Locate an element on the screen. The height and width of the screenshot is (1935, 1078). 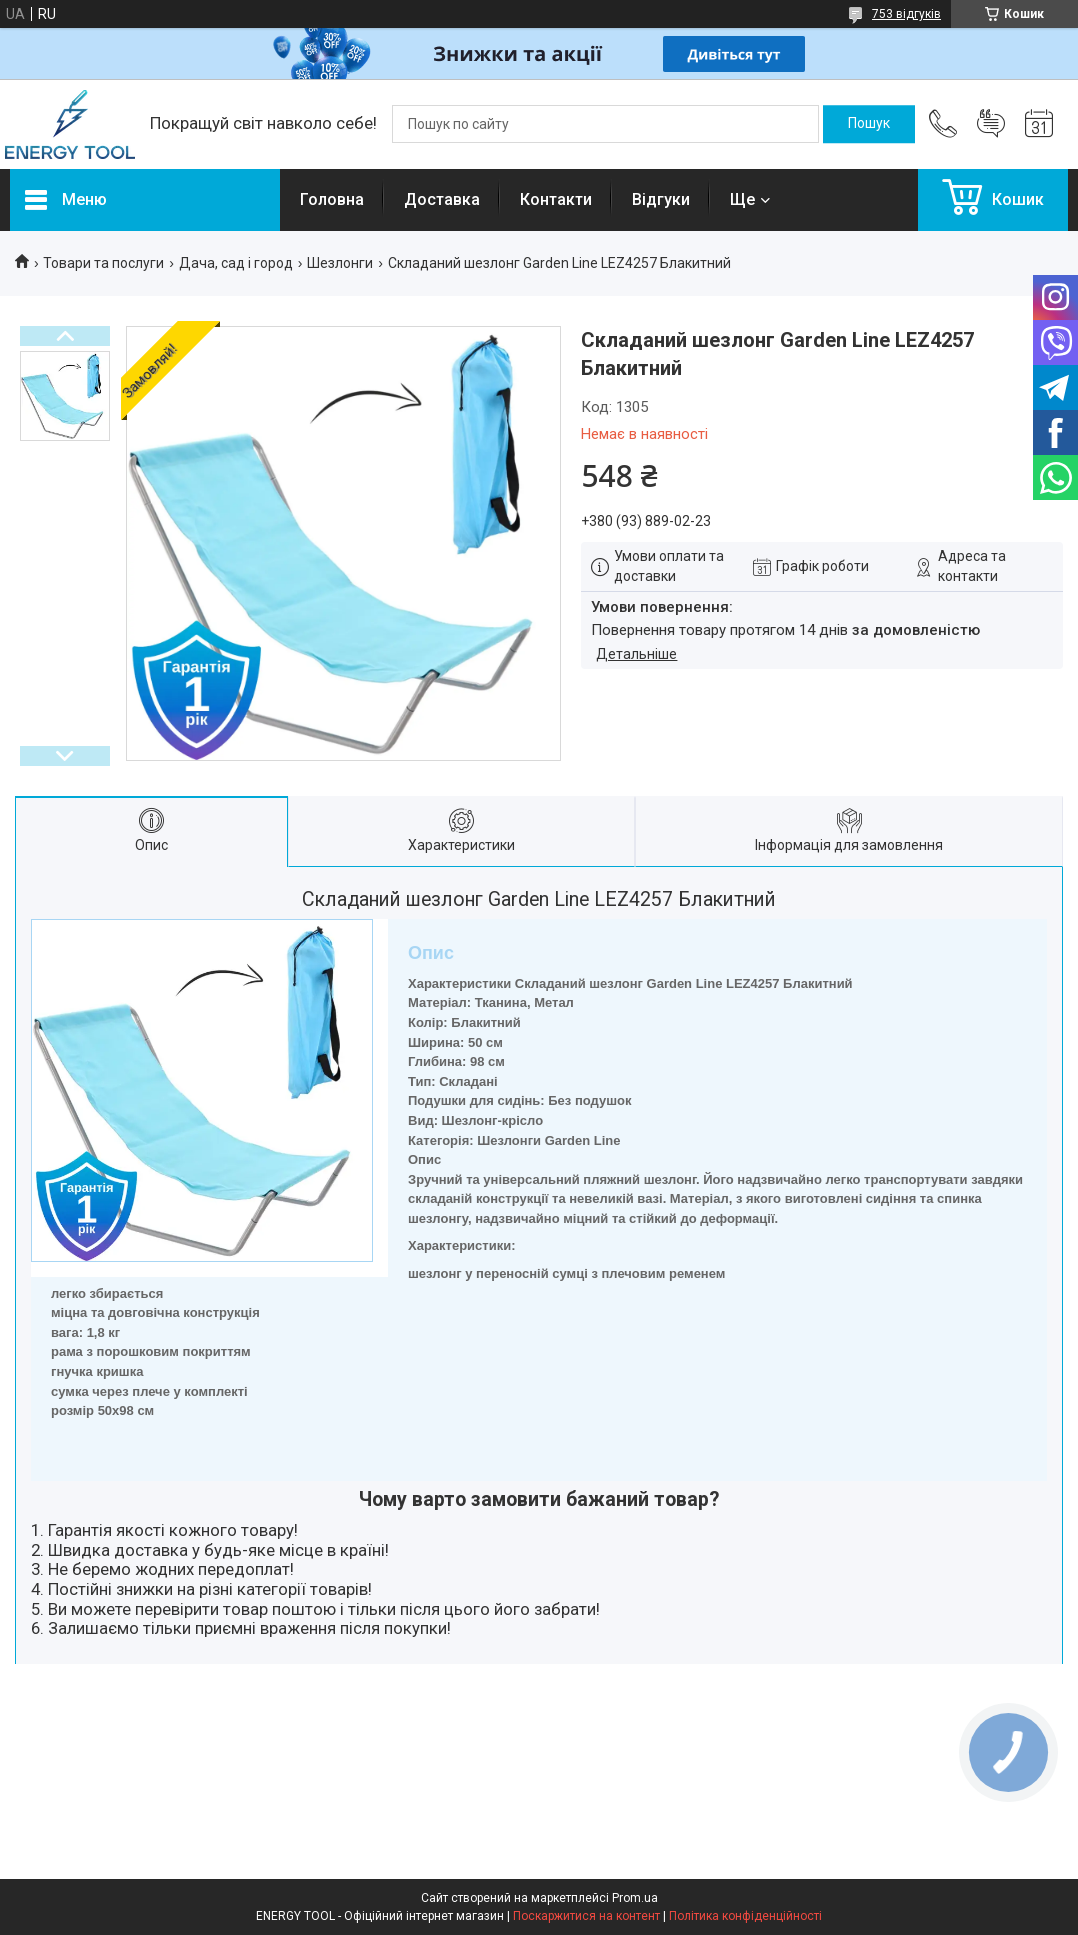
753 відгуків is located at coordinates (906, 14).